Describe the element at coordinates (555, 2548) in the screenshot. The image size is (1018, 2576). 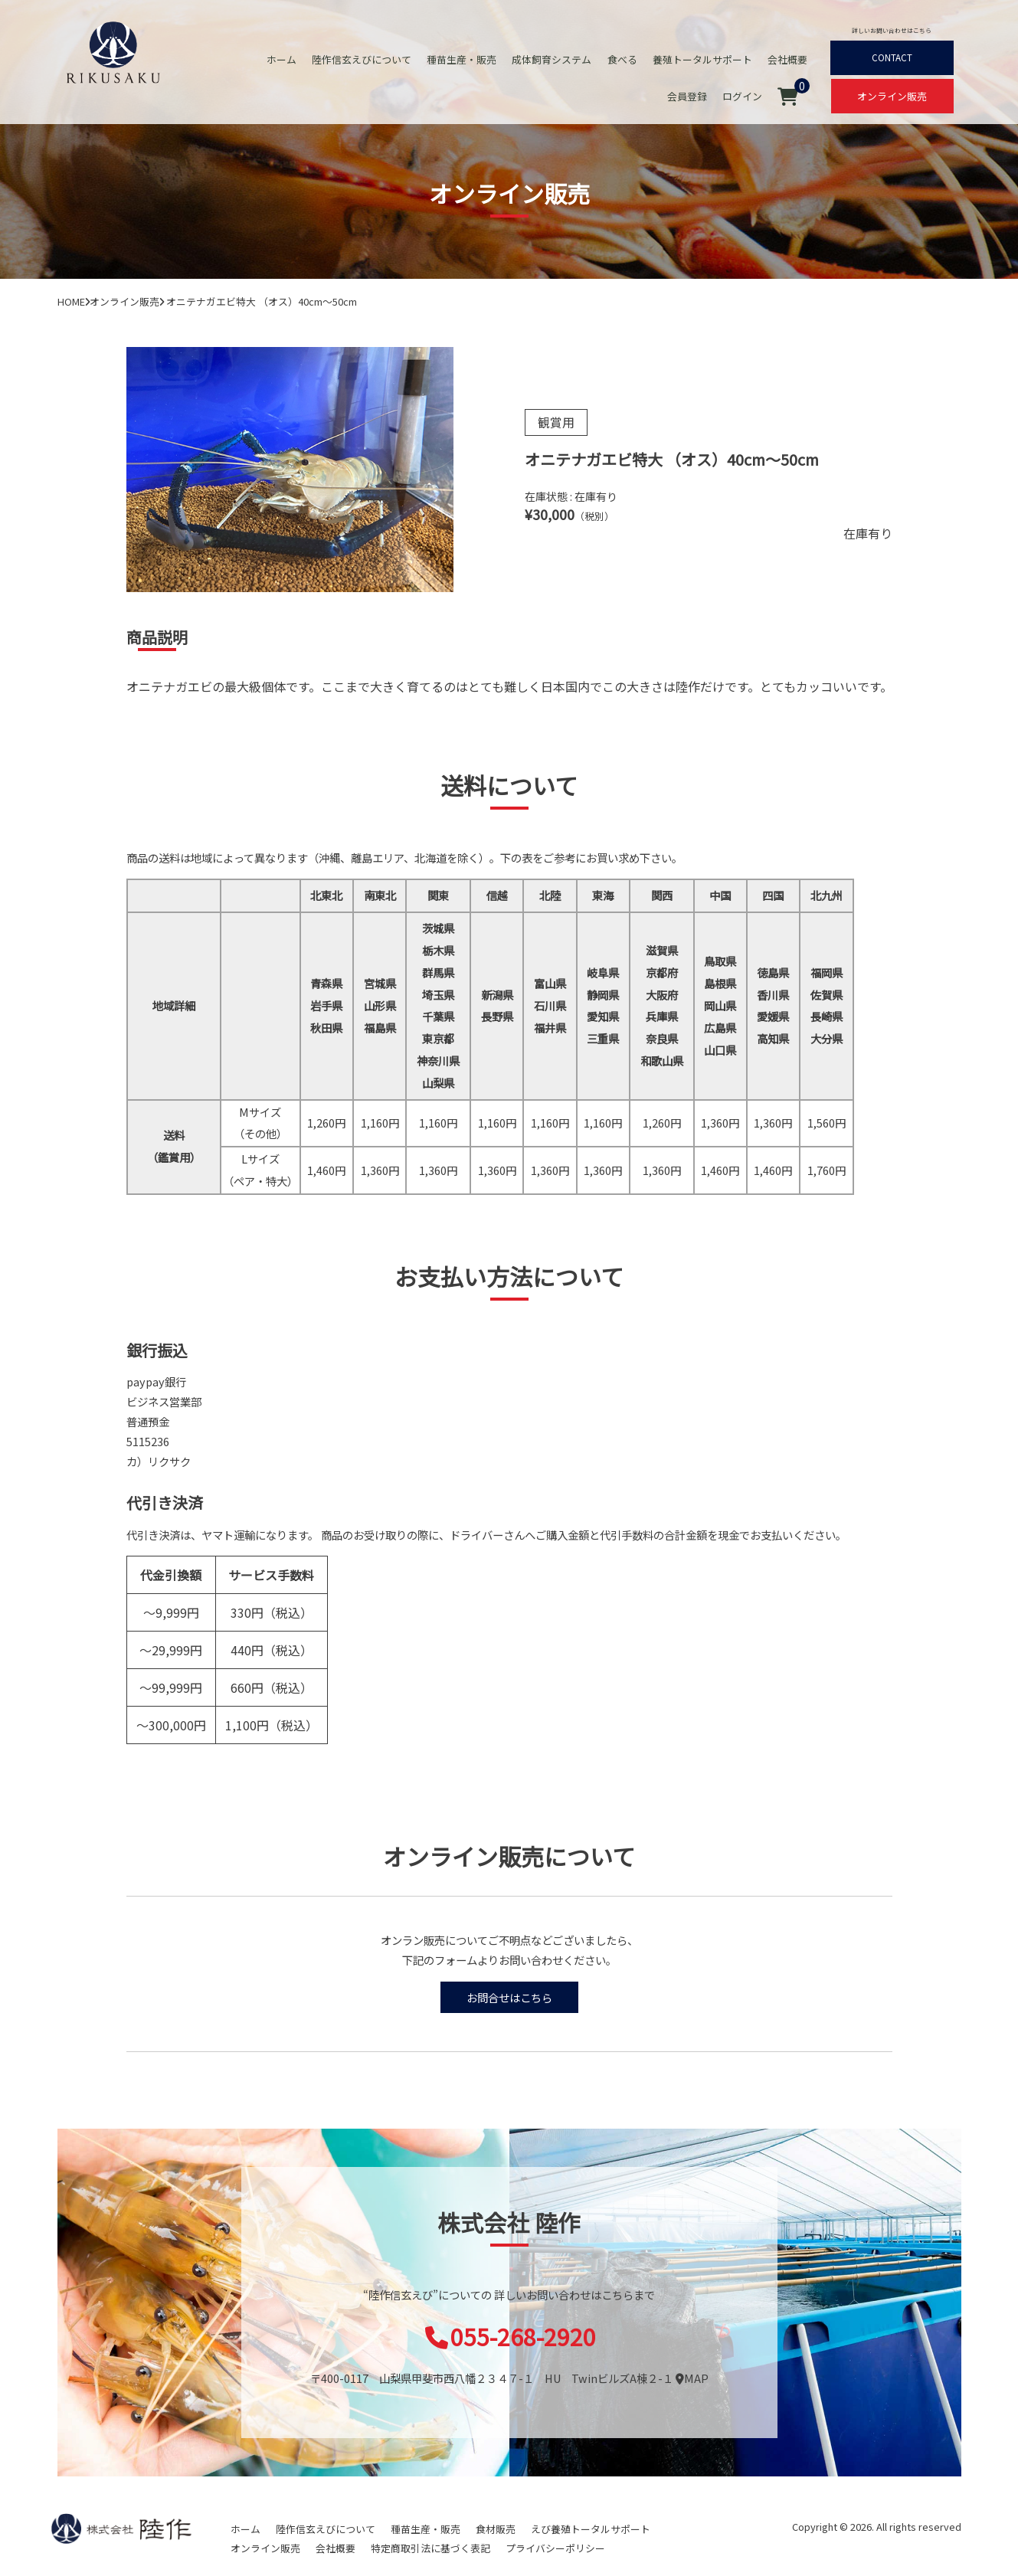
I see `プライバシーポリシー` at that location.